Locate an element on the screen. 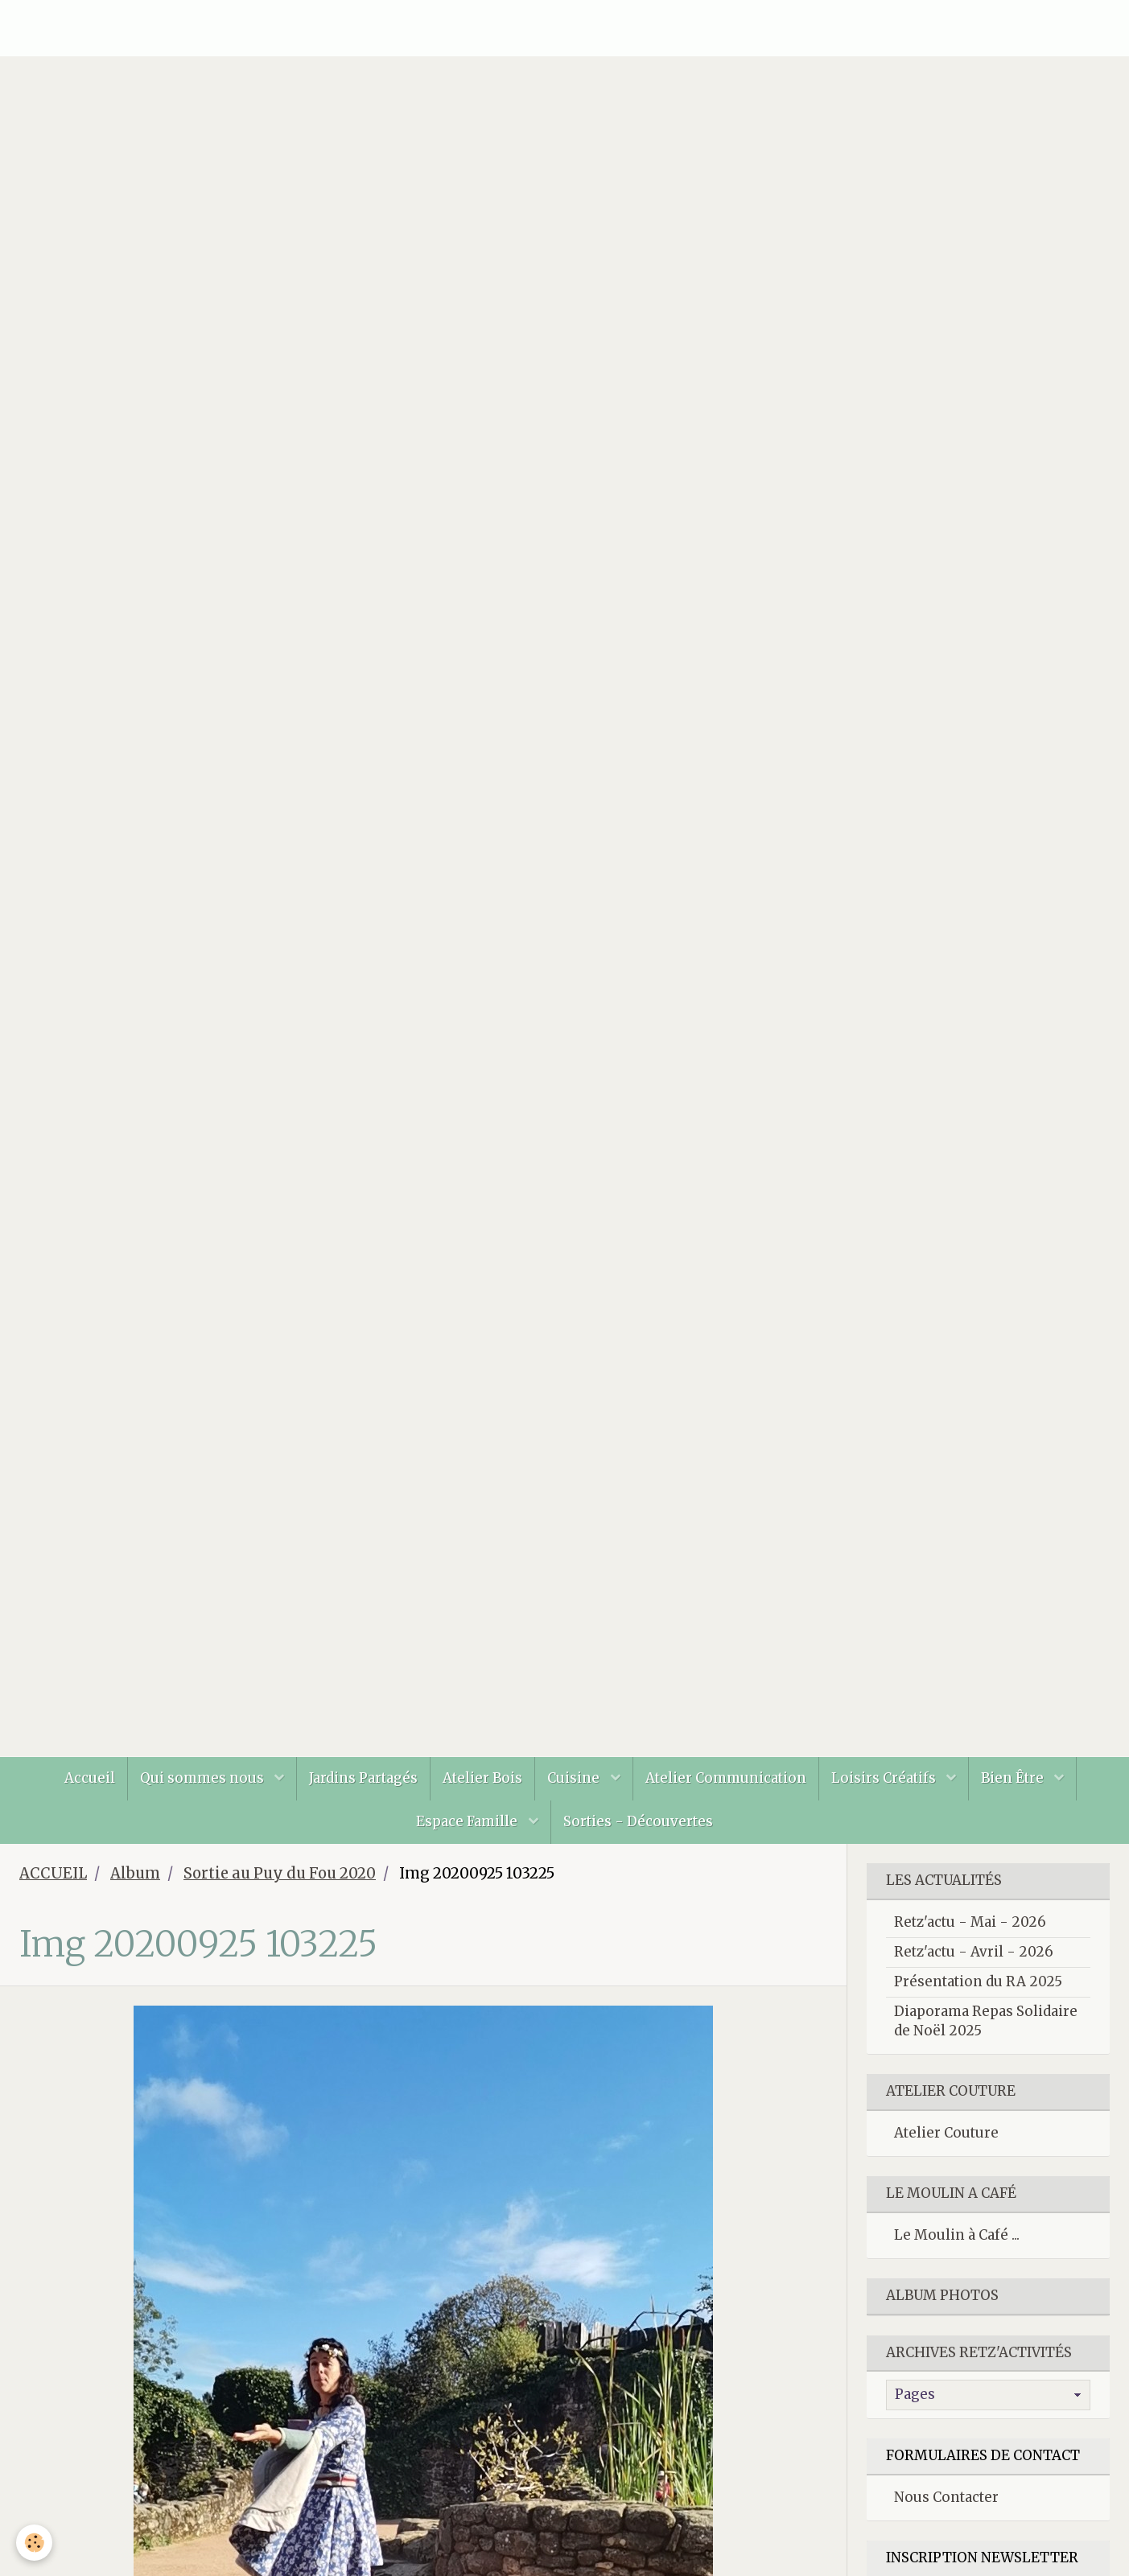  Bien Être is located at coordinates (1014, 1778).